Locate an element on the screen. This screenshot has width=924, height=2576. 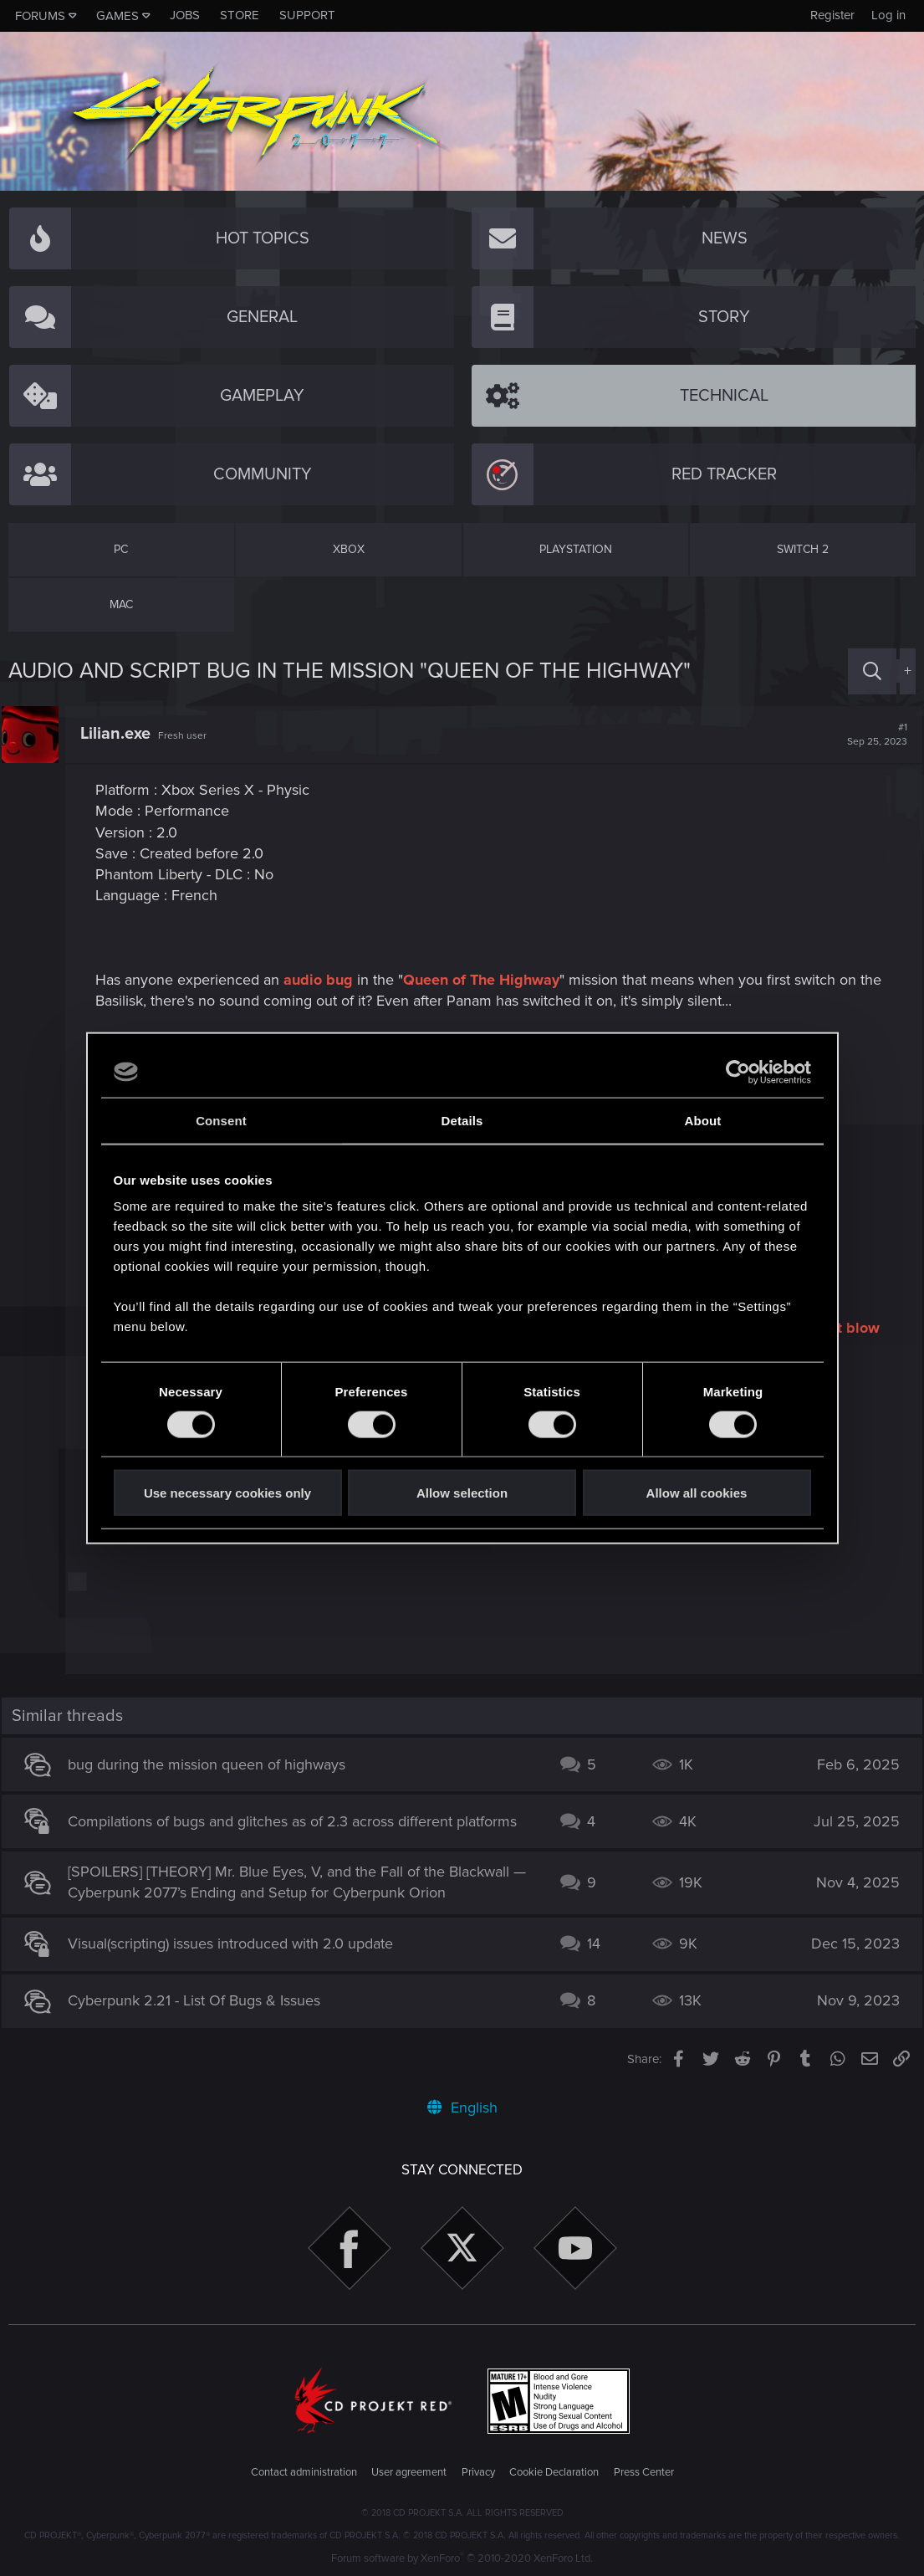
Consent [tab] is located at coordinates (221, 1120).